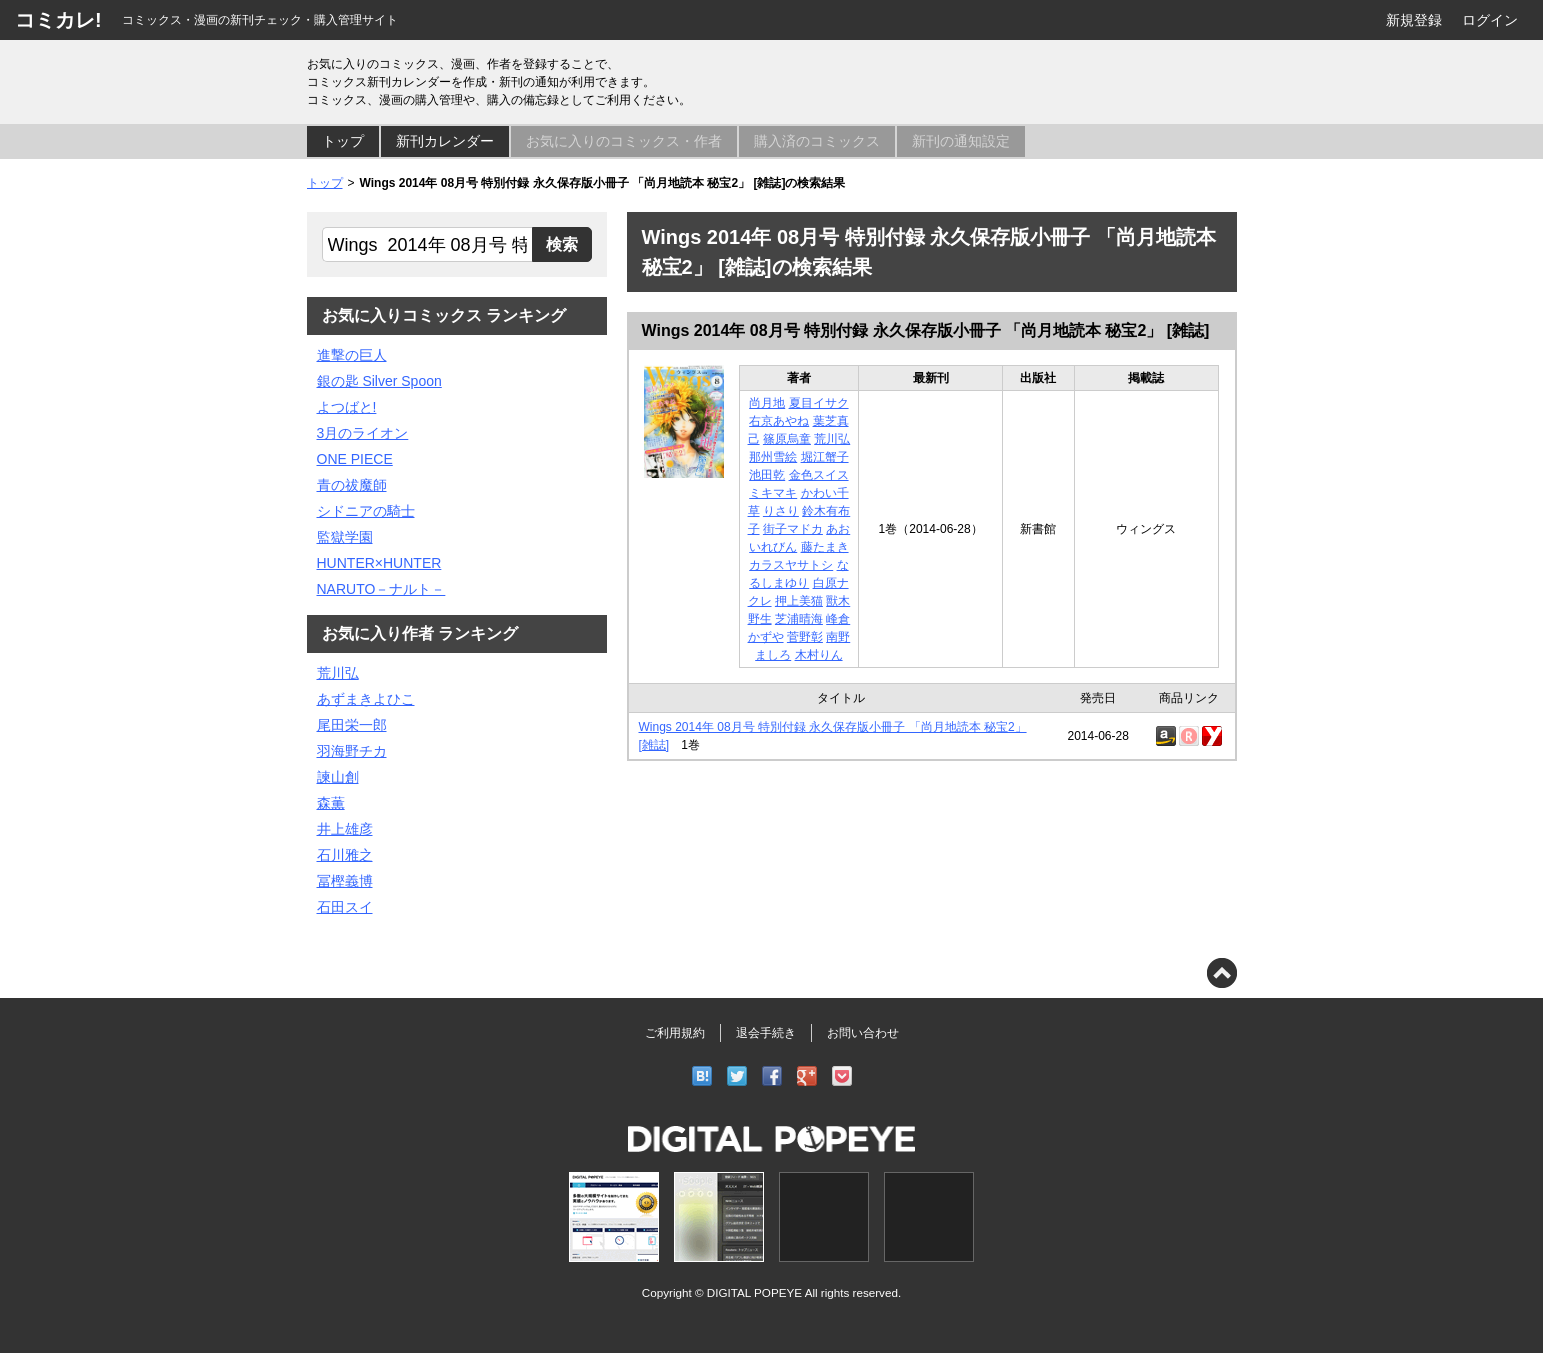 Image resolution: width=1543 pixels, height=1353 pixels. What do you see at coordinates (345, 829) in the screenshot?
I see `井上雄彦` at bounding box center [345, 829].